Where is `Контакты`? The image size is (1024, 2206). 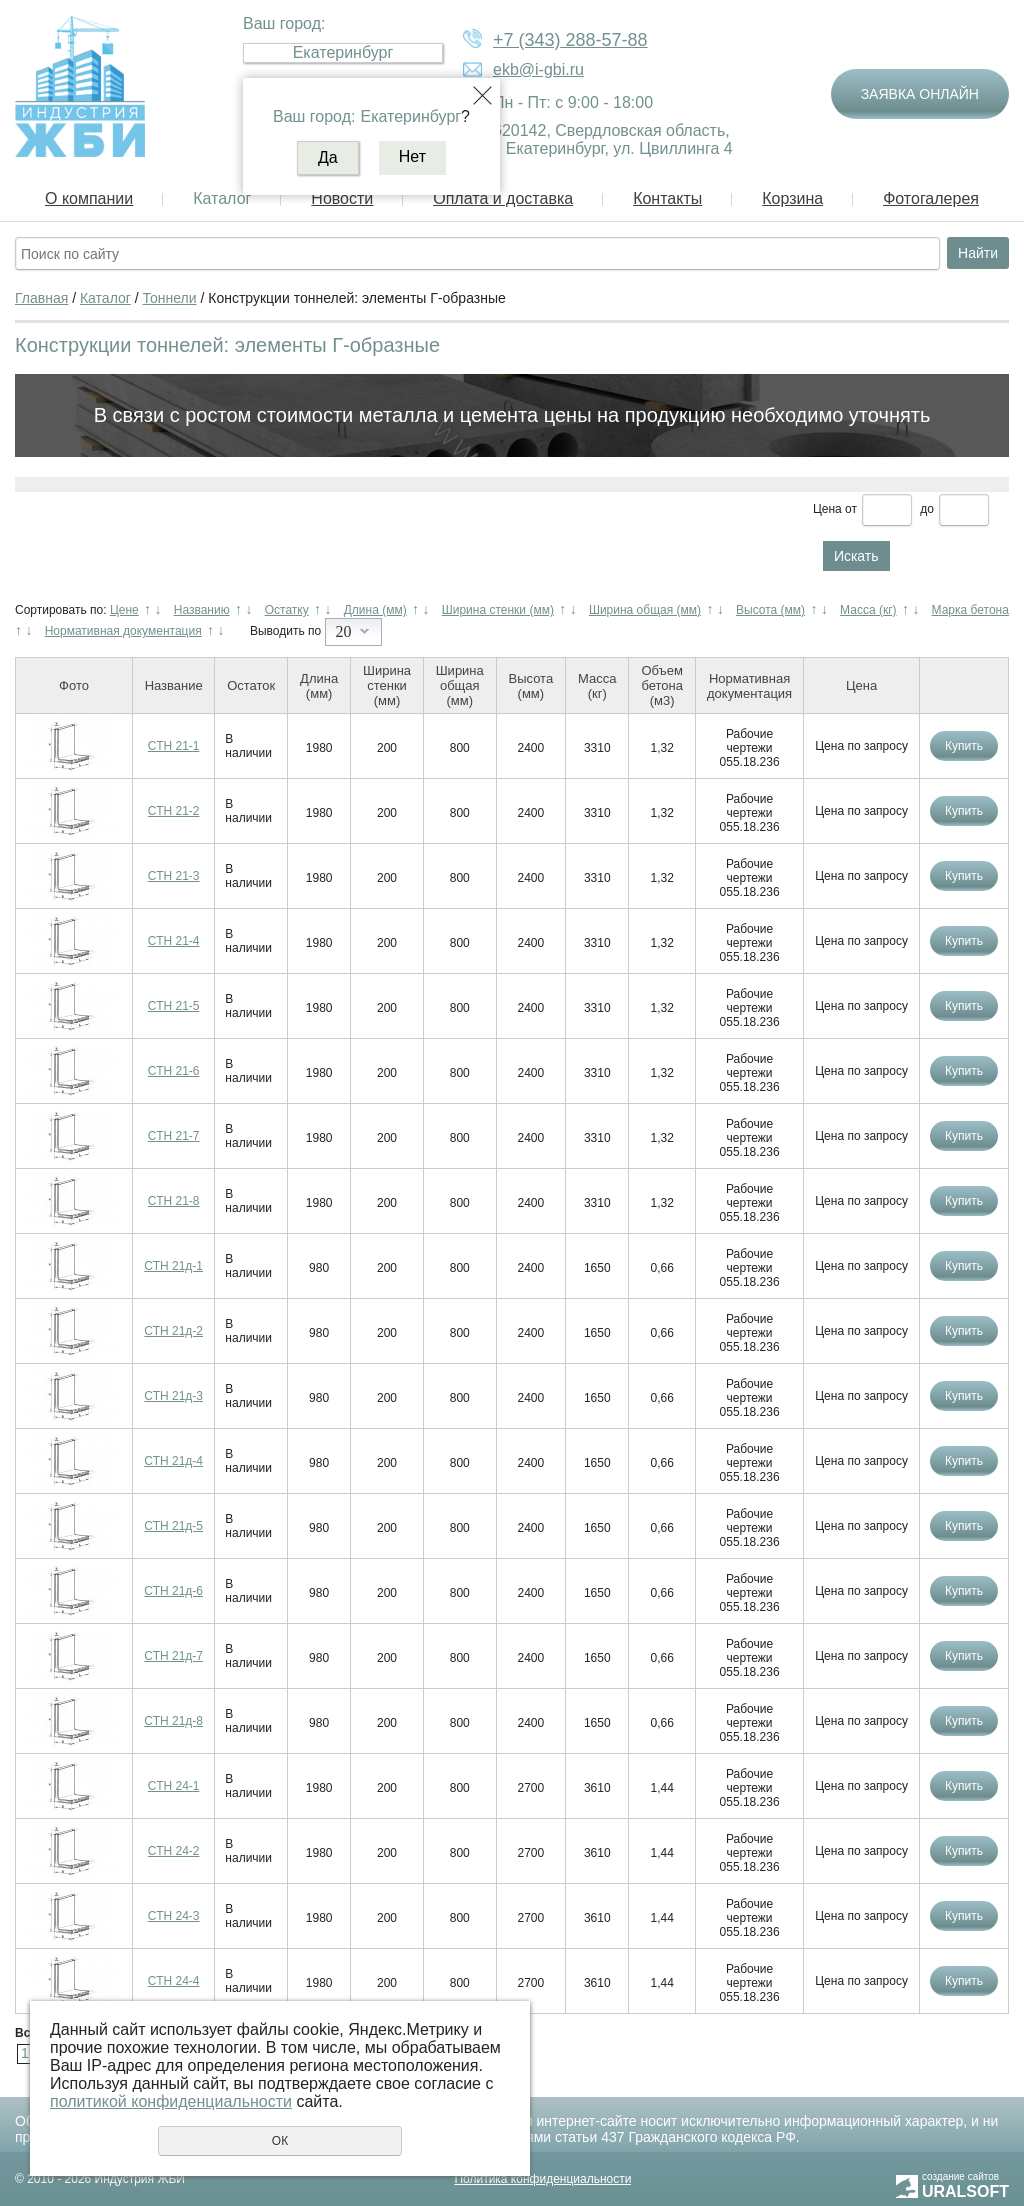 Контакты is located at coordinates (667, 198).